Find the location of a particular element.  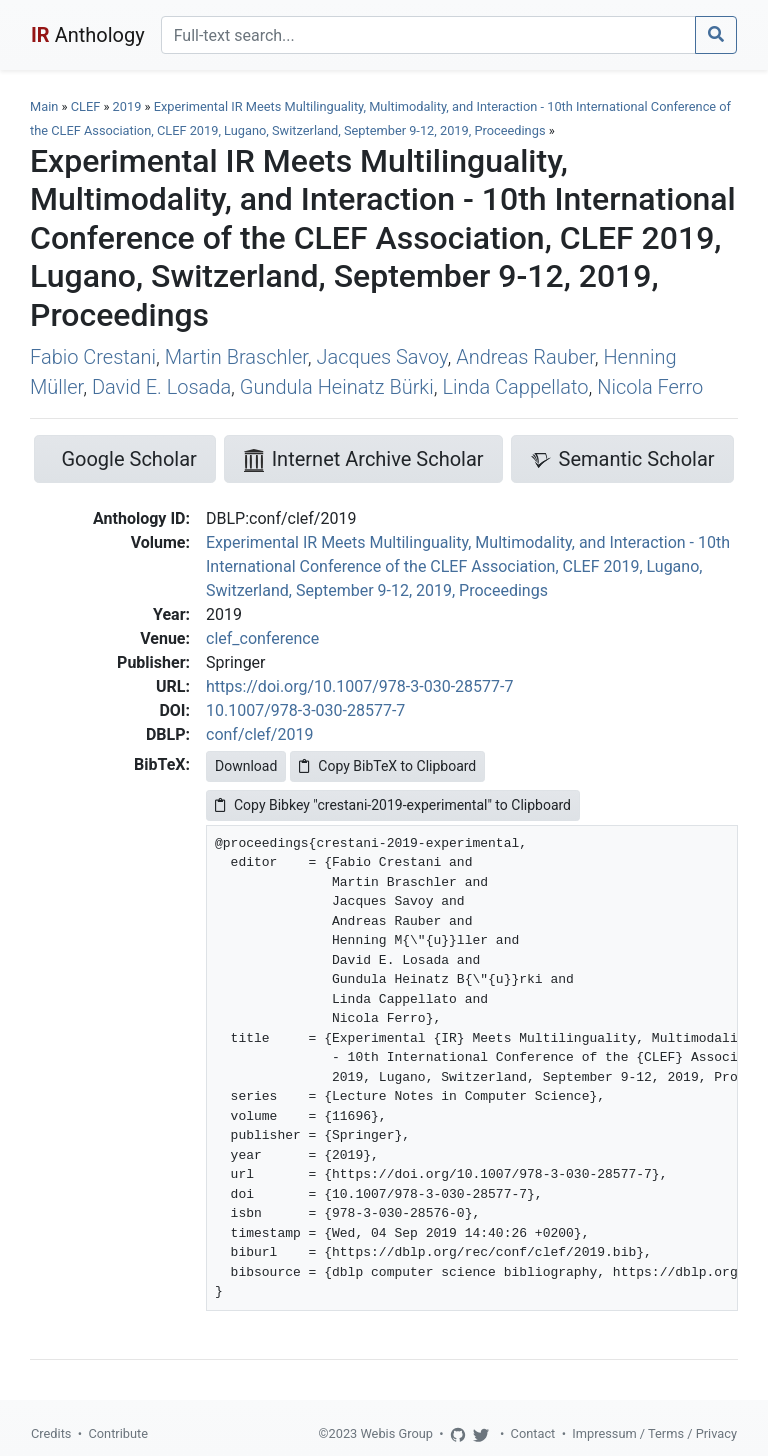

[Search] is located at coordinates (428, 35).